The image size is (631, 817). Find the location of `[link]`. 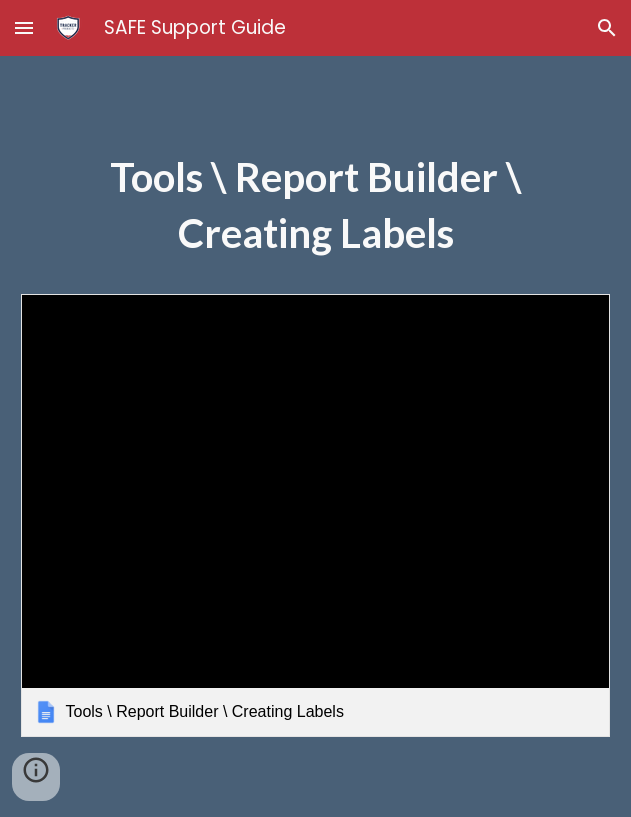

[link] is located at coordinates (316, 515).